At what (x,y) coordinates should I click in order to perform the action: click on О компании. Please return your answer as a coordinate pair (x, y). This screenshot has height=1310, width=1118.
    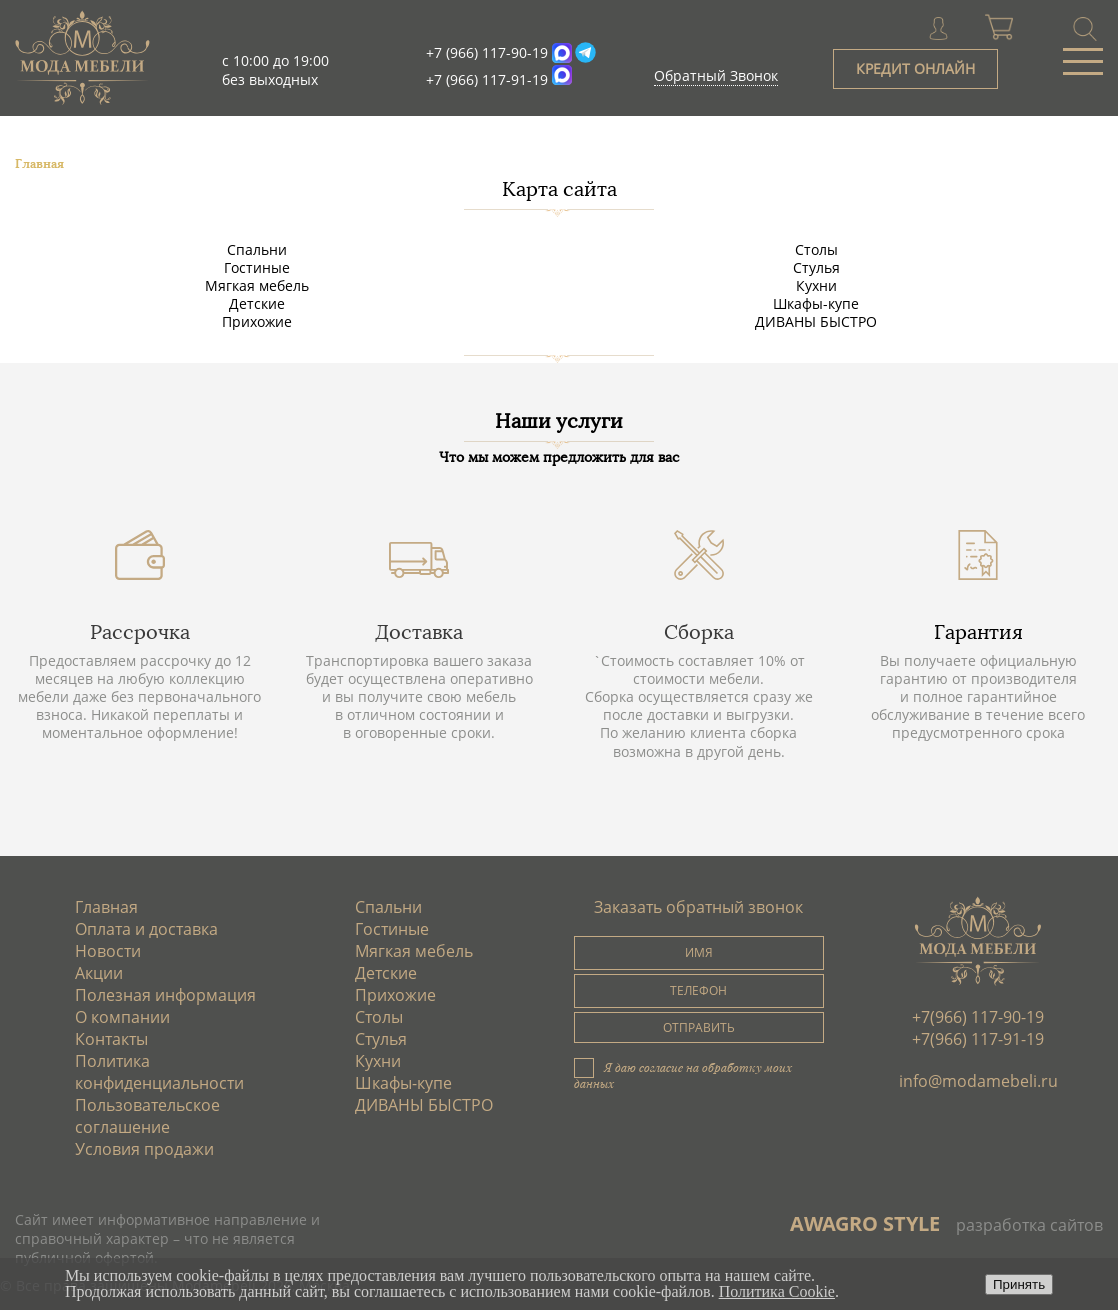
    Looking at the image, I should click on (122, 1017).